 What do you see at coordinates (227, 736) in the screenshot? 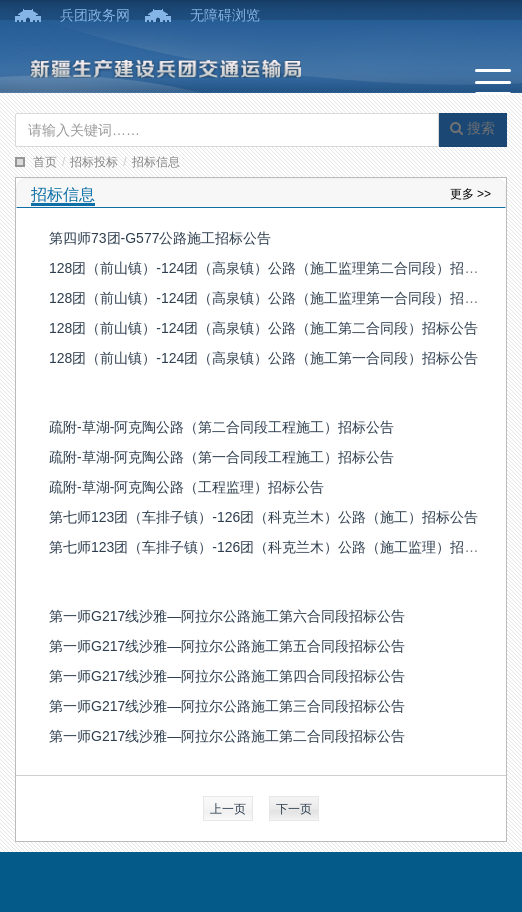
I see `第一师G217线沙雅—阿拉尔公路施工第二合同段招标公告` at bounding box center [227, 736].